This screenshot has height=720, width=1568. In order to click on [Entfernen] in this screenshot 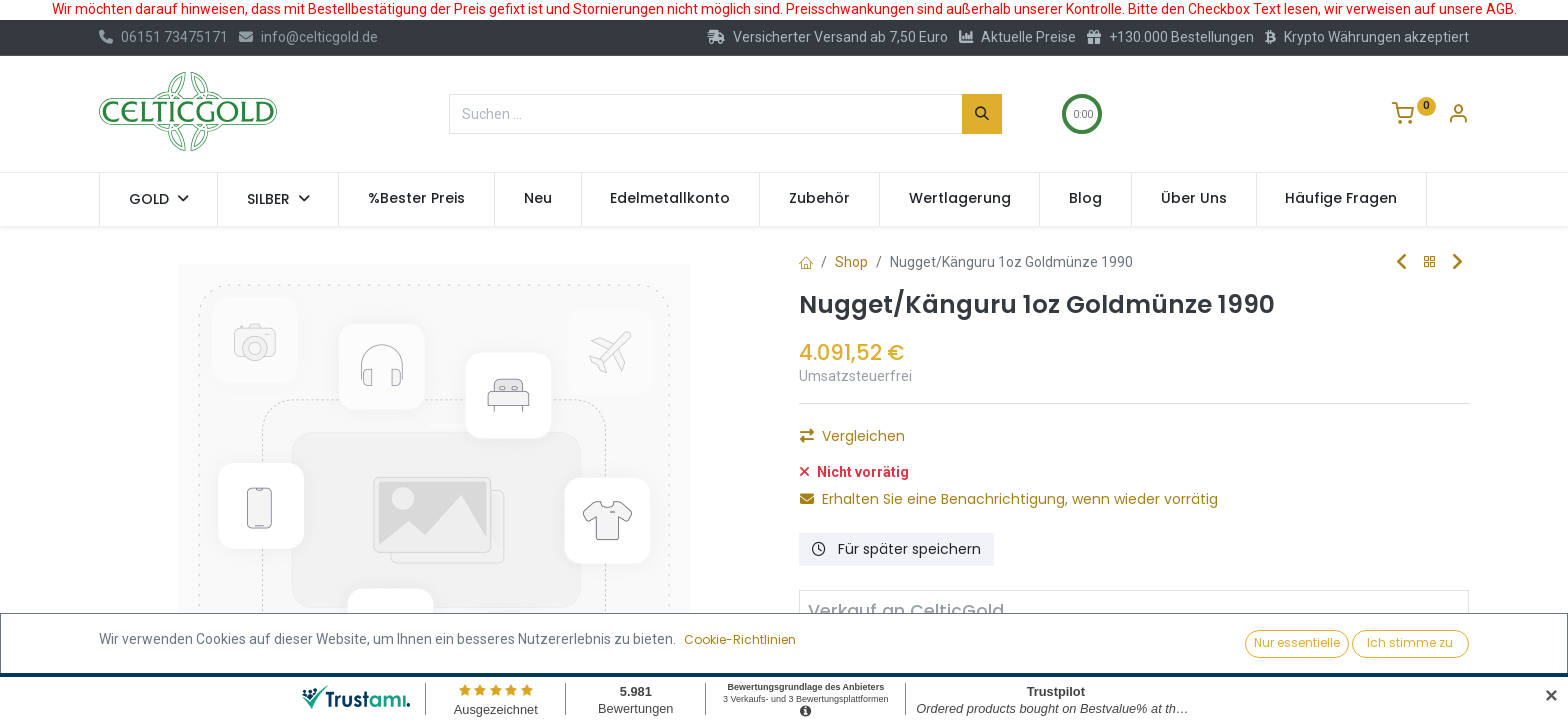, I will do `click(832, 654)`.